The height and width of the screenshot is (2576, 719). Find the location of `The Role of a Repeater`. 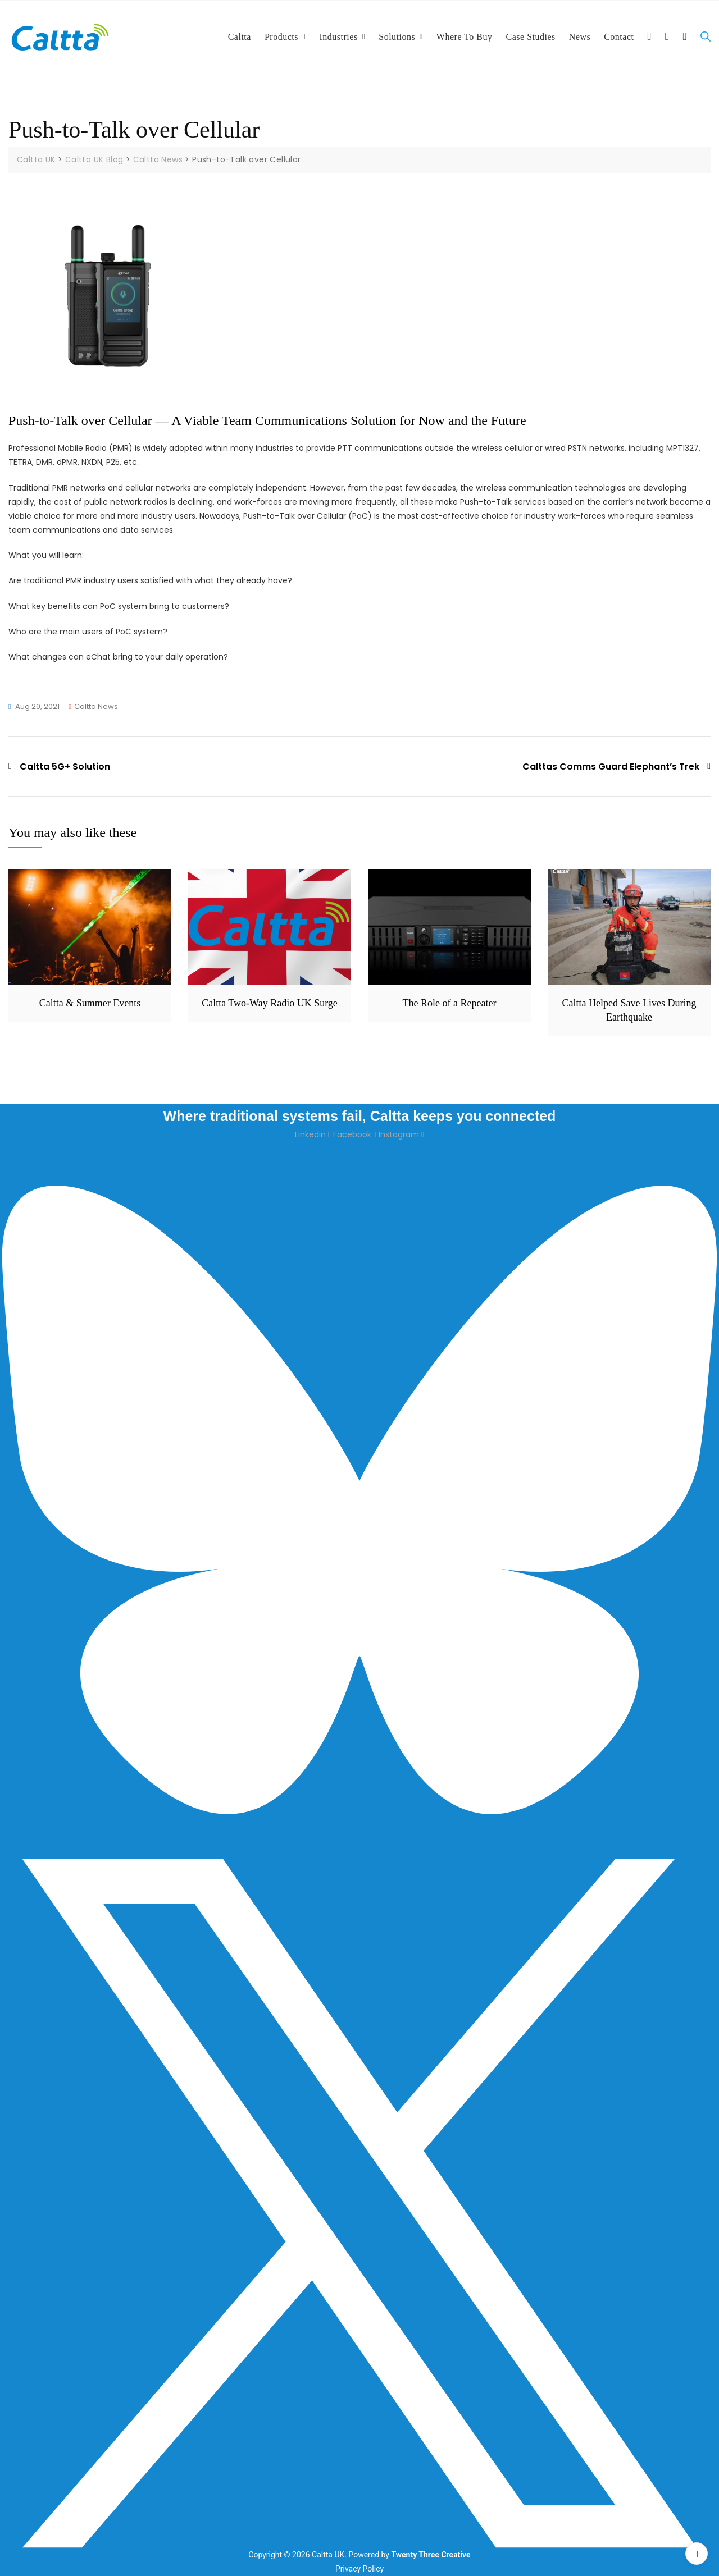

The Role of a Repeater is located at coordinates (450, 1003).